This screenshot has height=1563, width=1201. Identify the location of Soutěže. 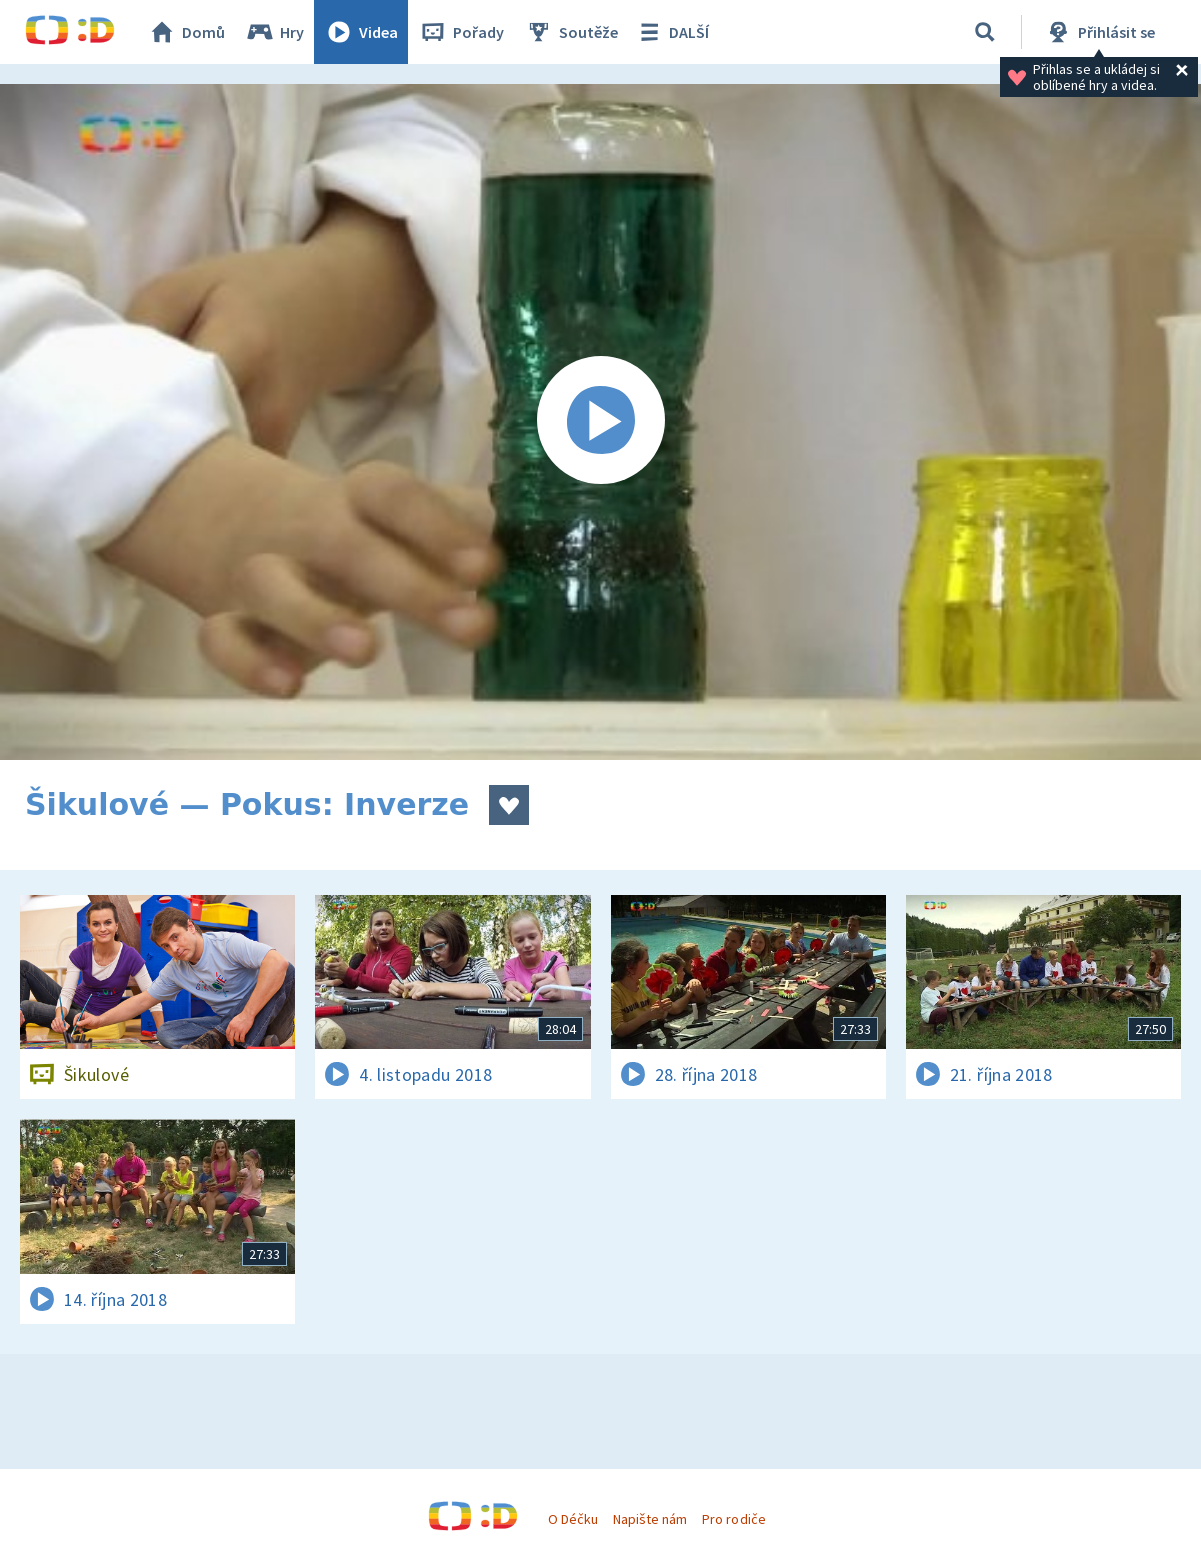
(571, 32).